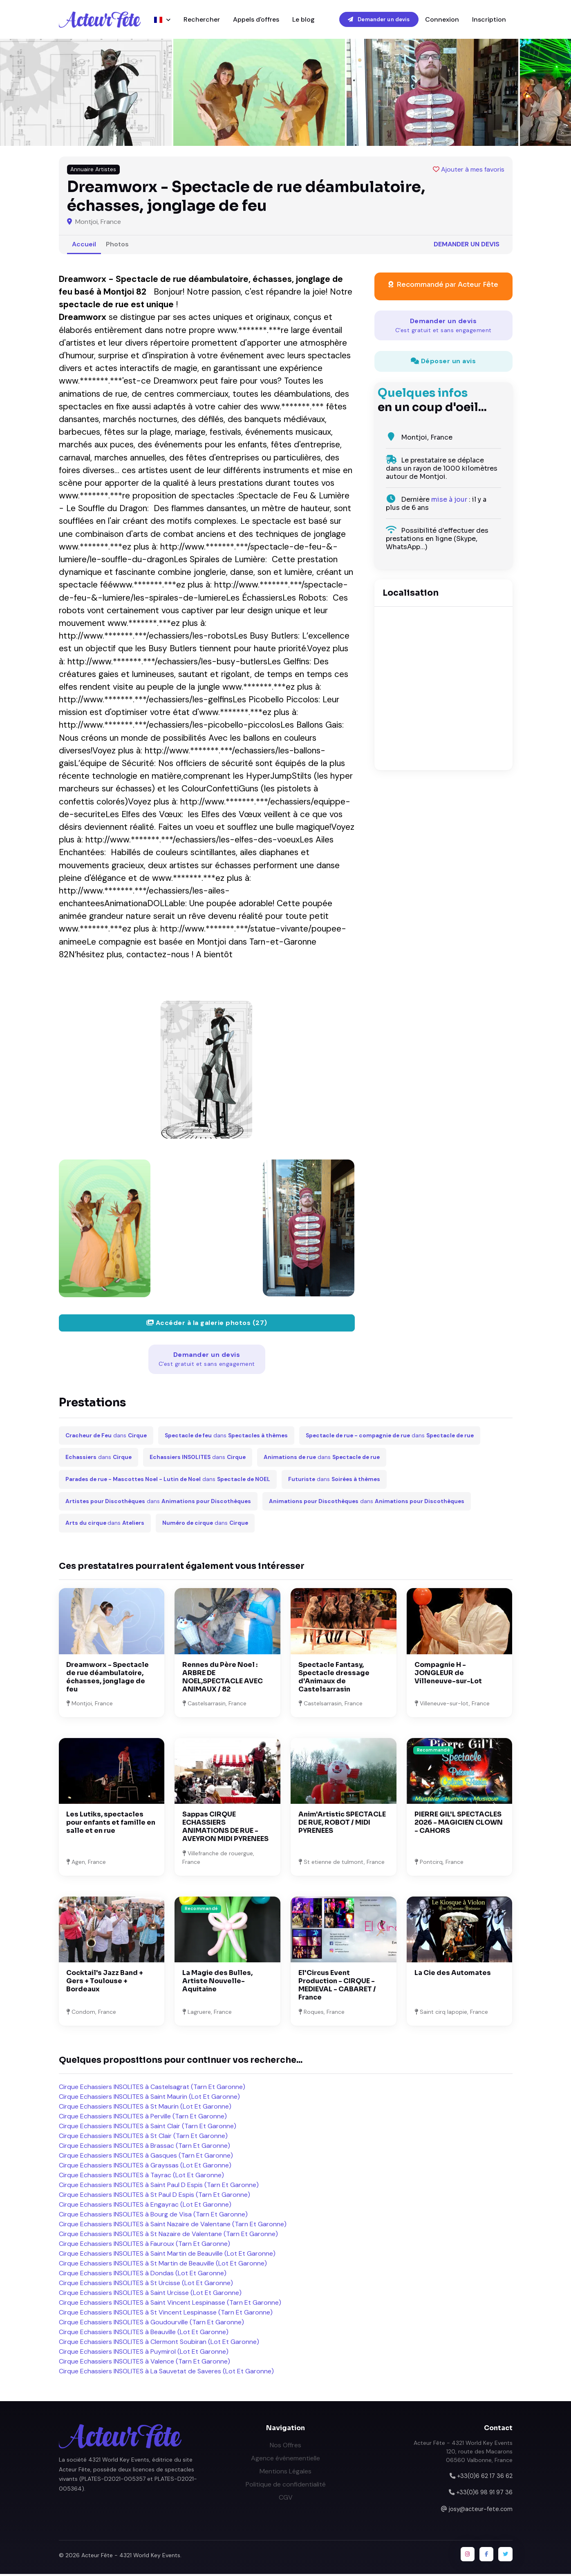 The image size is (571, 2576). Describe the element at coordinates (153, 2216) in the screenshot. I see `Cirque Echassiers INSOLITES à Bourg de Visa (Tarn Et Garonne)` at that location.